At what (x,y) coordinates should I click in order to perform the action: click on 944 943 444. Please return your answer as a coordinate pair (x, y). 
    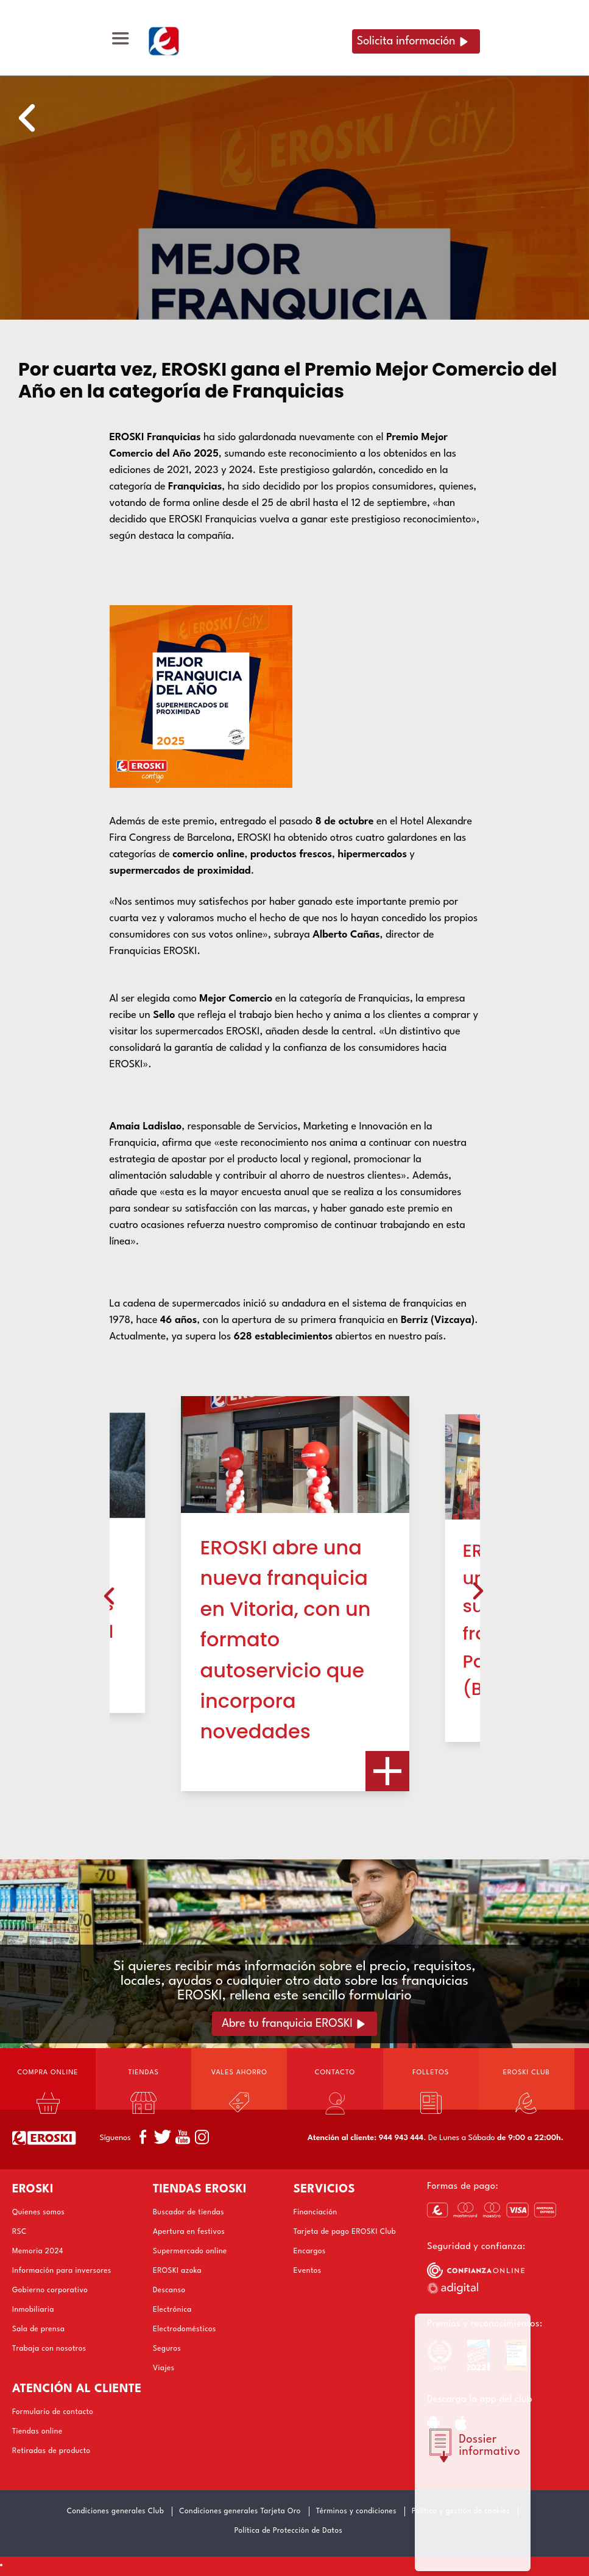
    Looking at the image, I should click on (401, 2138).